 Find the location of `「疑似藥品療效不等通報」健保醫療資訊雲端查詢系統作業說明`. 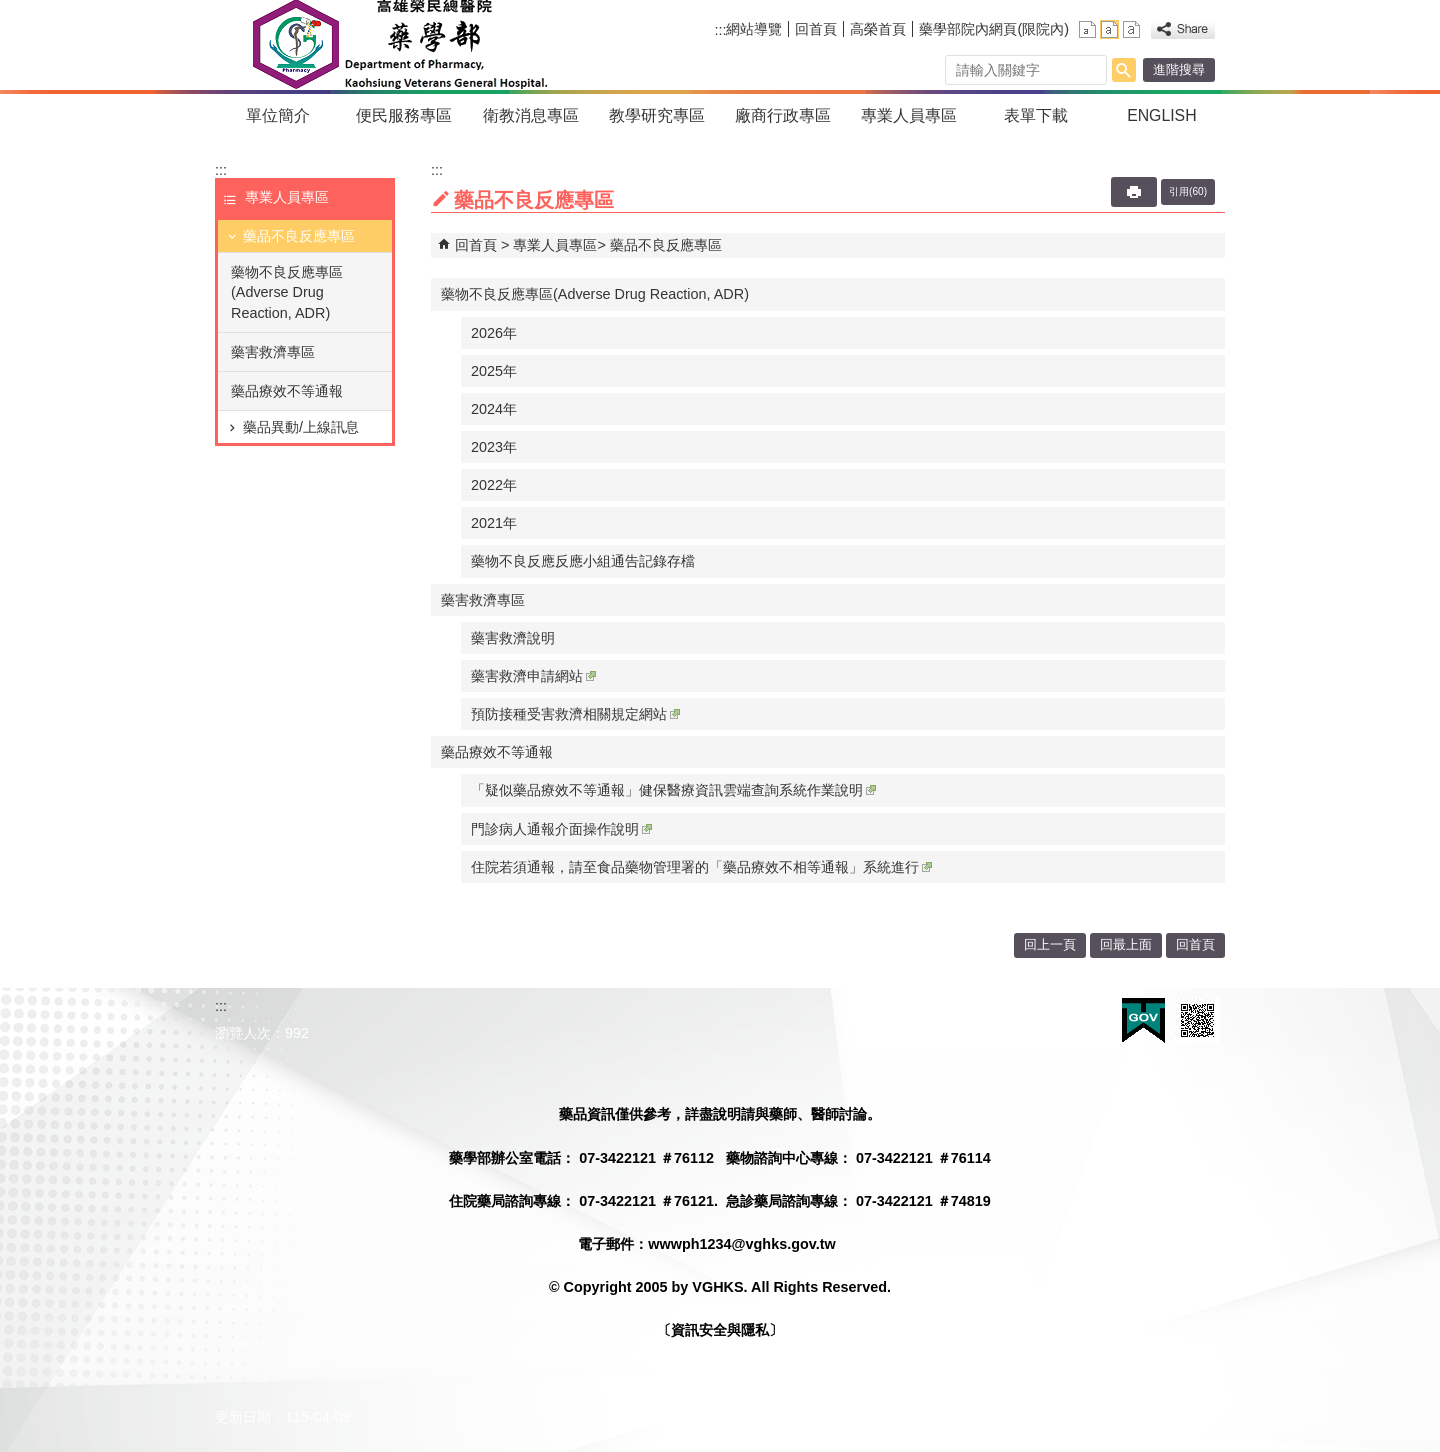

「疑似藥品療效不等通報」健保醫療資訊雲端查詢系統作業說明 is located at coordinates (673, 790).